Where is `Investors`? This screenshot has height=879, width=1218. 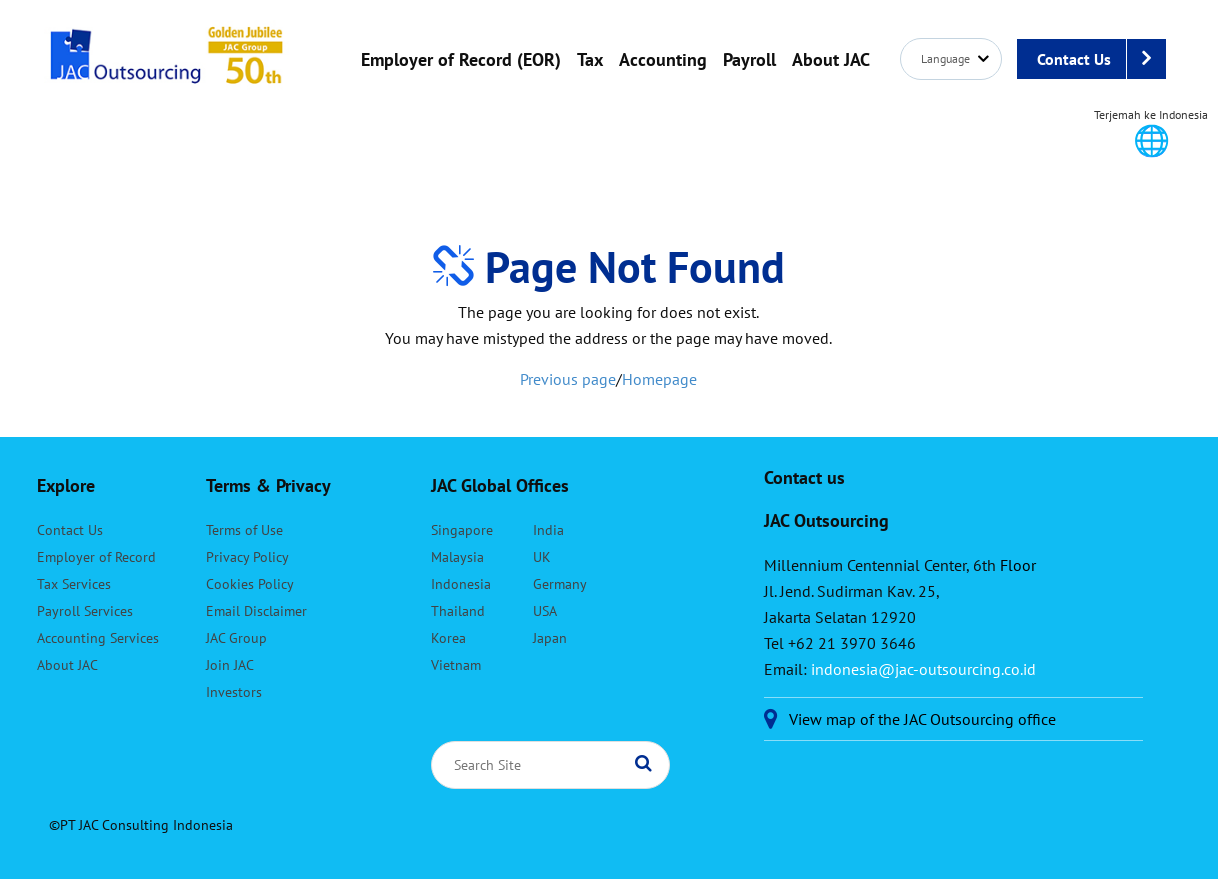
Investors is located at coordinates (234, 692).